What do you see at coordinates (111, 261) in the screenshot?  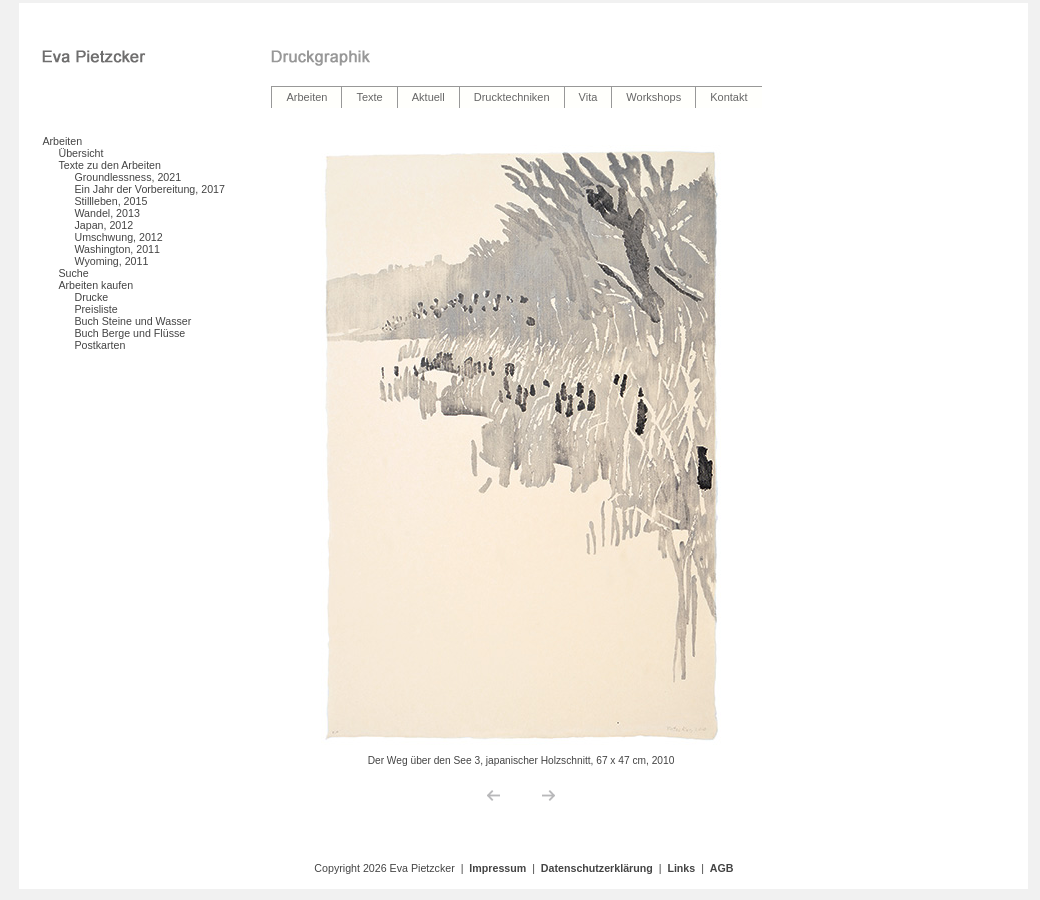 I see `Wyoming, 2011` at bounding box center [111, 261].